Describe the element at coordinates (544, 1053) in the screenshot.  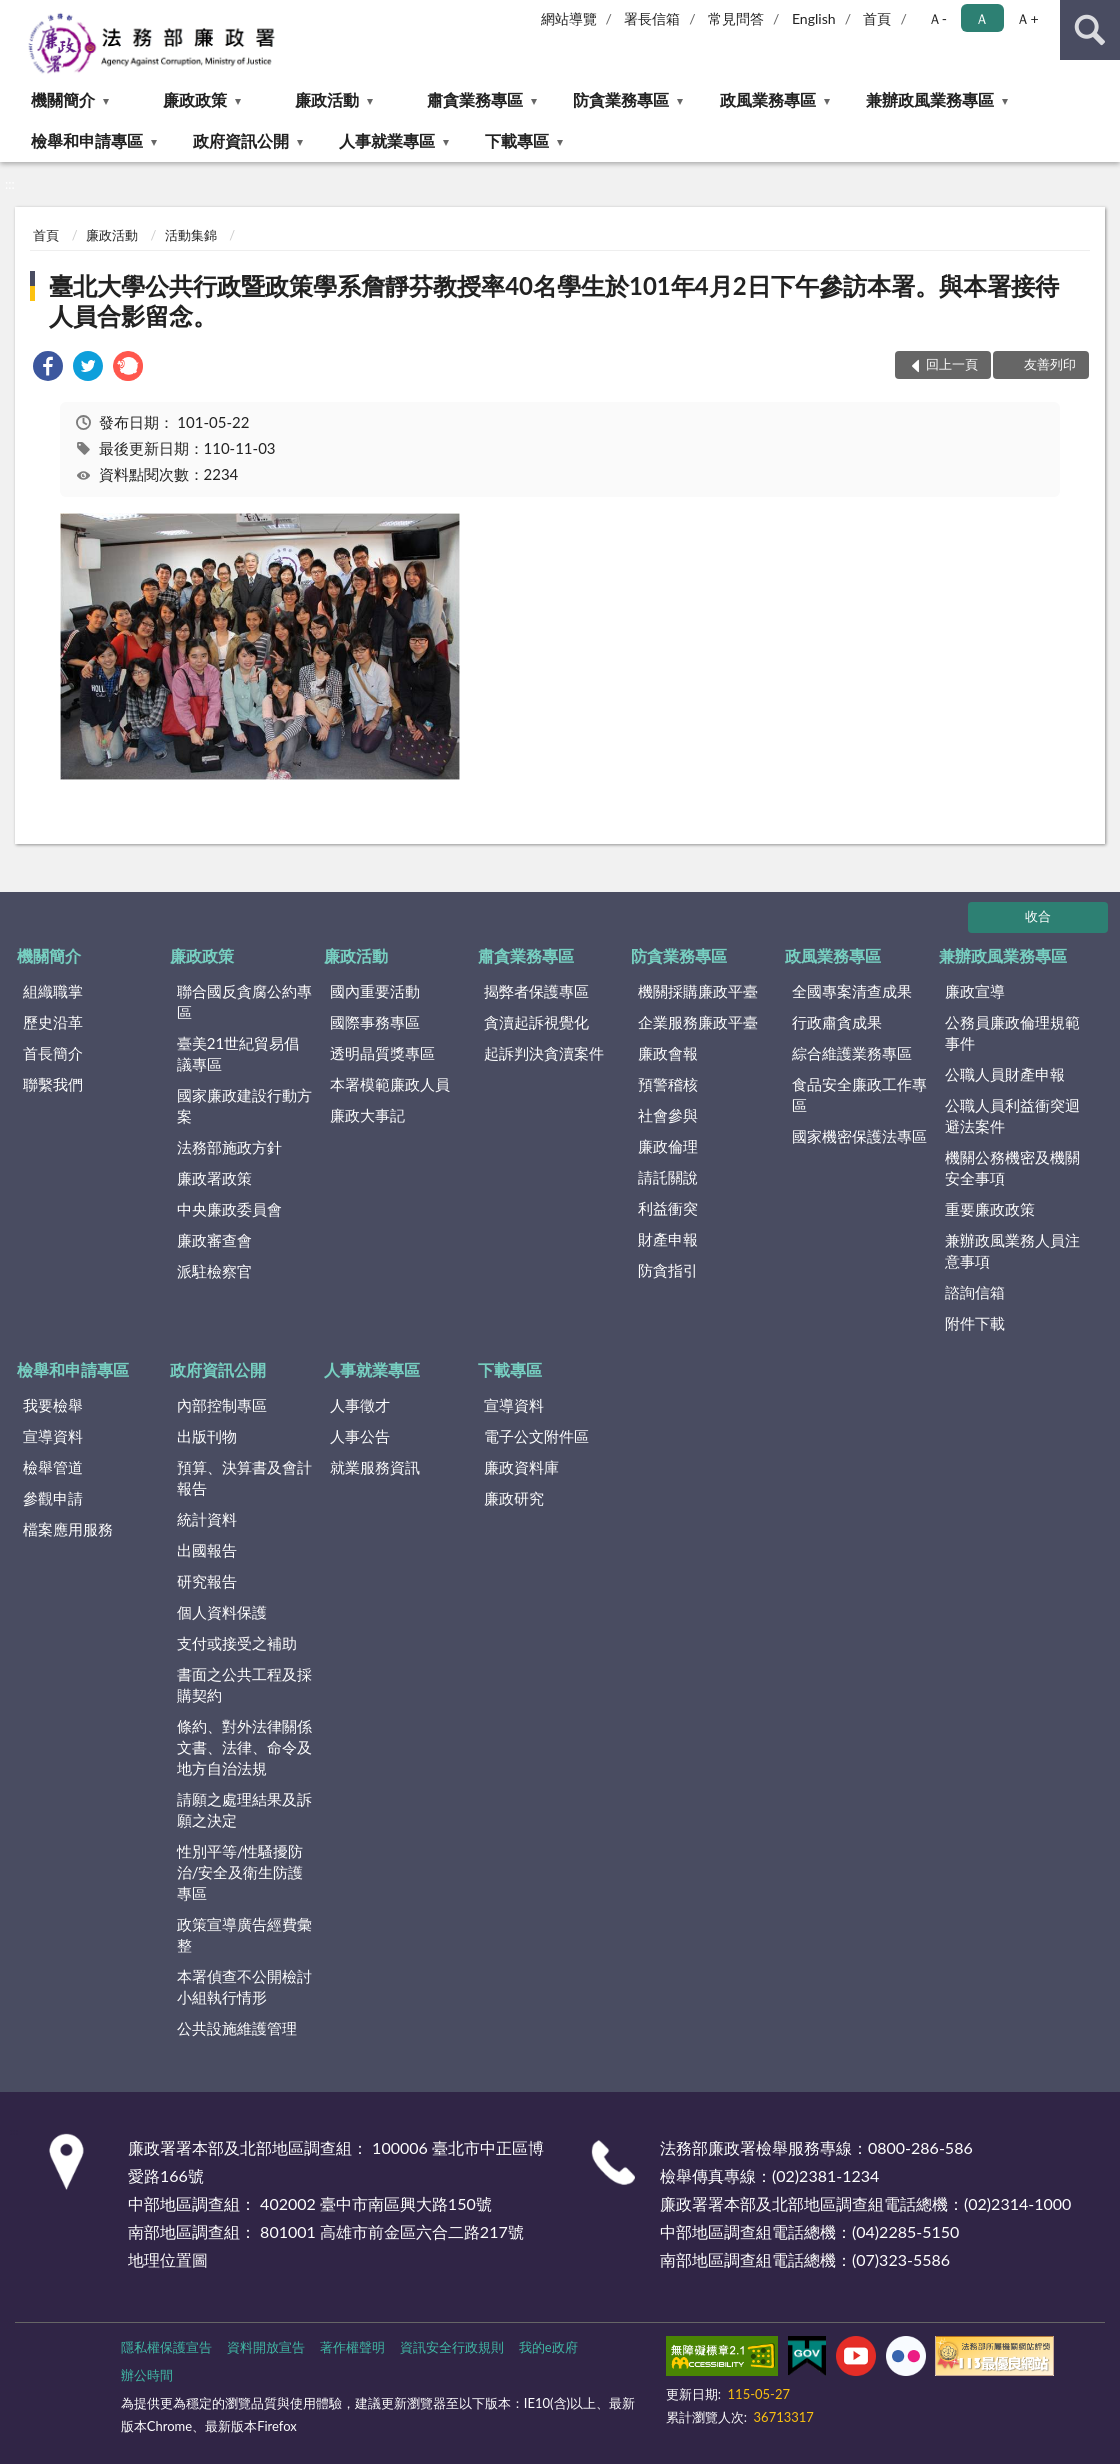
I see `起訴判決貪瀆案件` at that location.